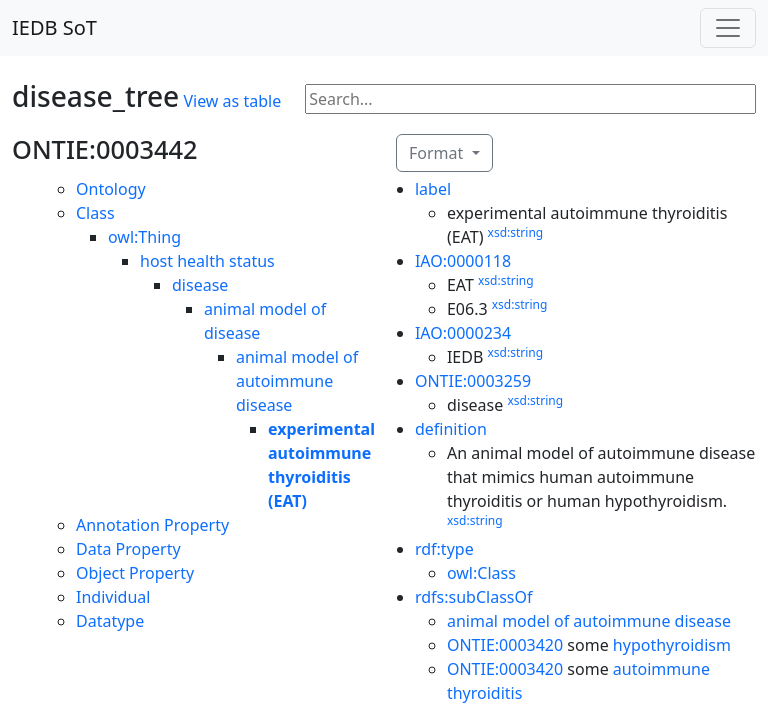  I want to click on definition, so click(451, 429).